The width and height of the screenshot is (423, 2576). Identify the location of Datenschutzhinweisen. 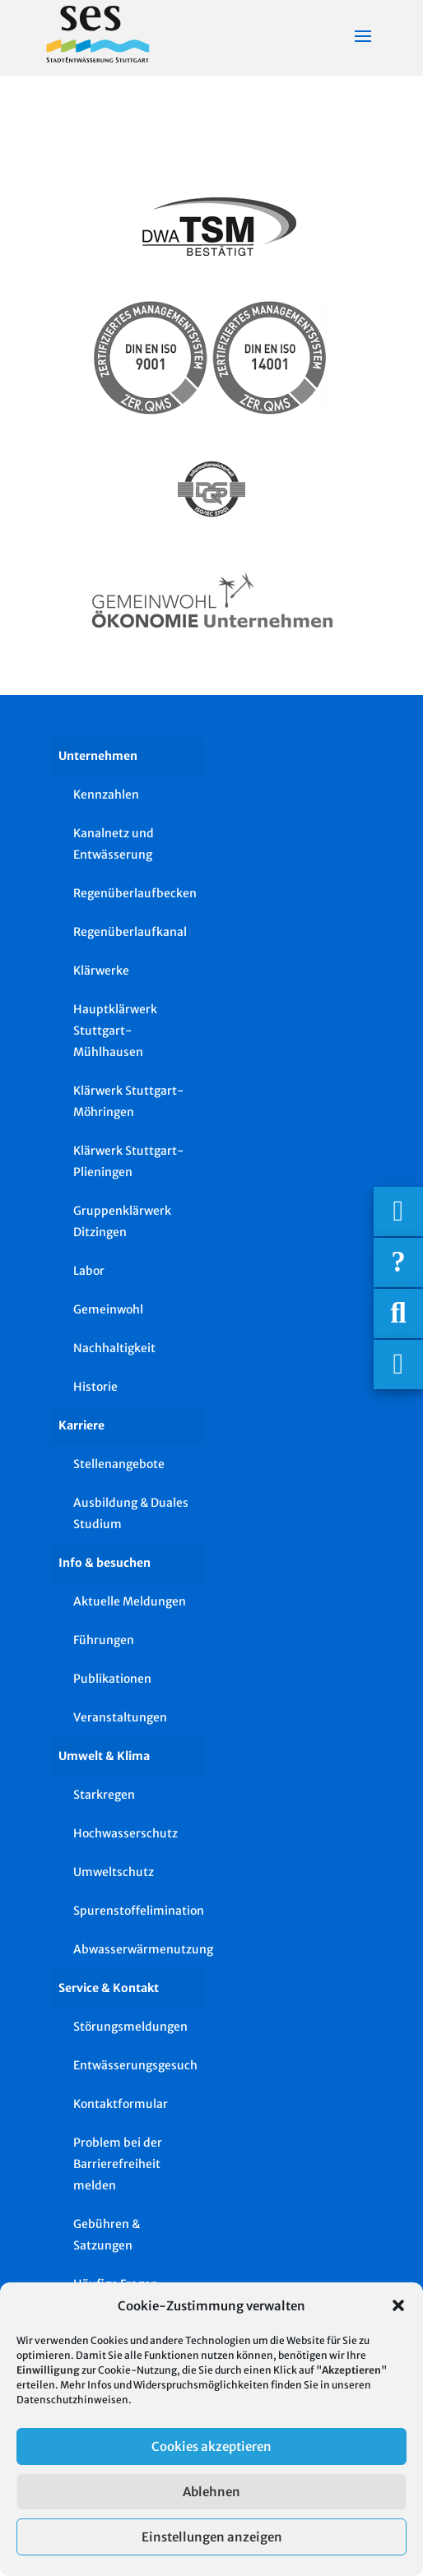
(72, 2399).